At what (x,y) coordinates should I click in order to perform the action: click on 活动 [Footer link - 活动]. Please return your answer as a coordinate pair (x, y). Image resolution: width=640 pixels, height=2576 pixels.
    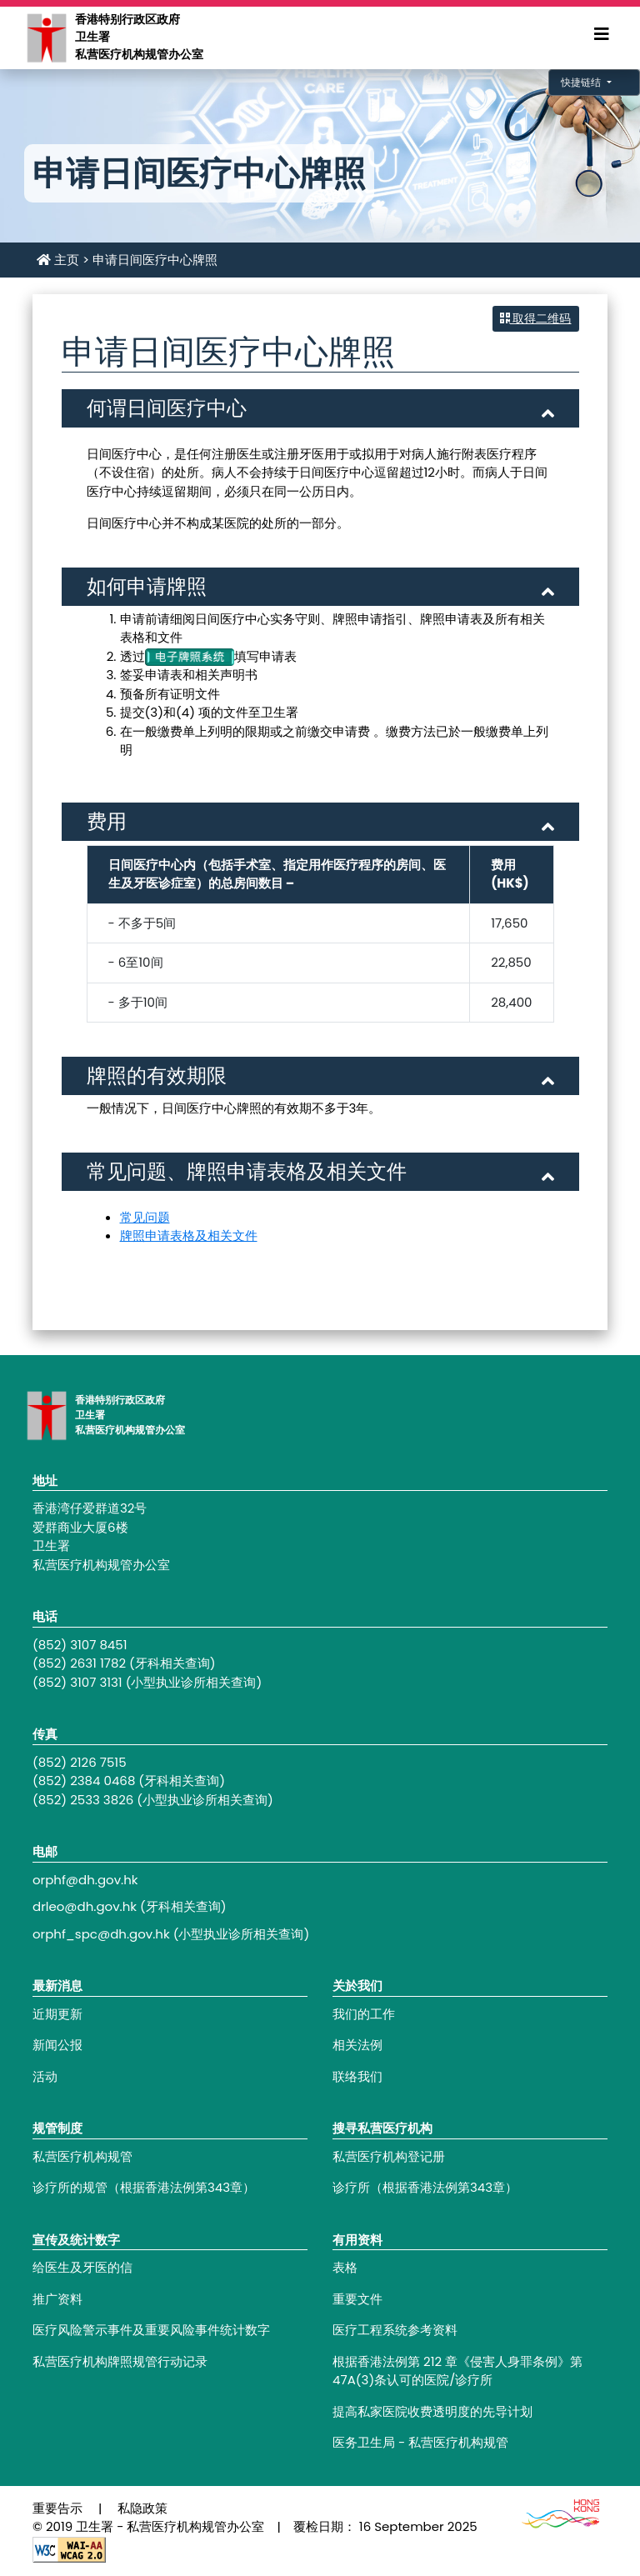
    Looking at the image, I should click on (45, 2076).